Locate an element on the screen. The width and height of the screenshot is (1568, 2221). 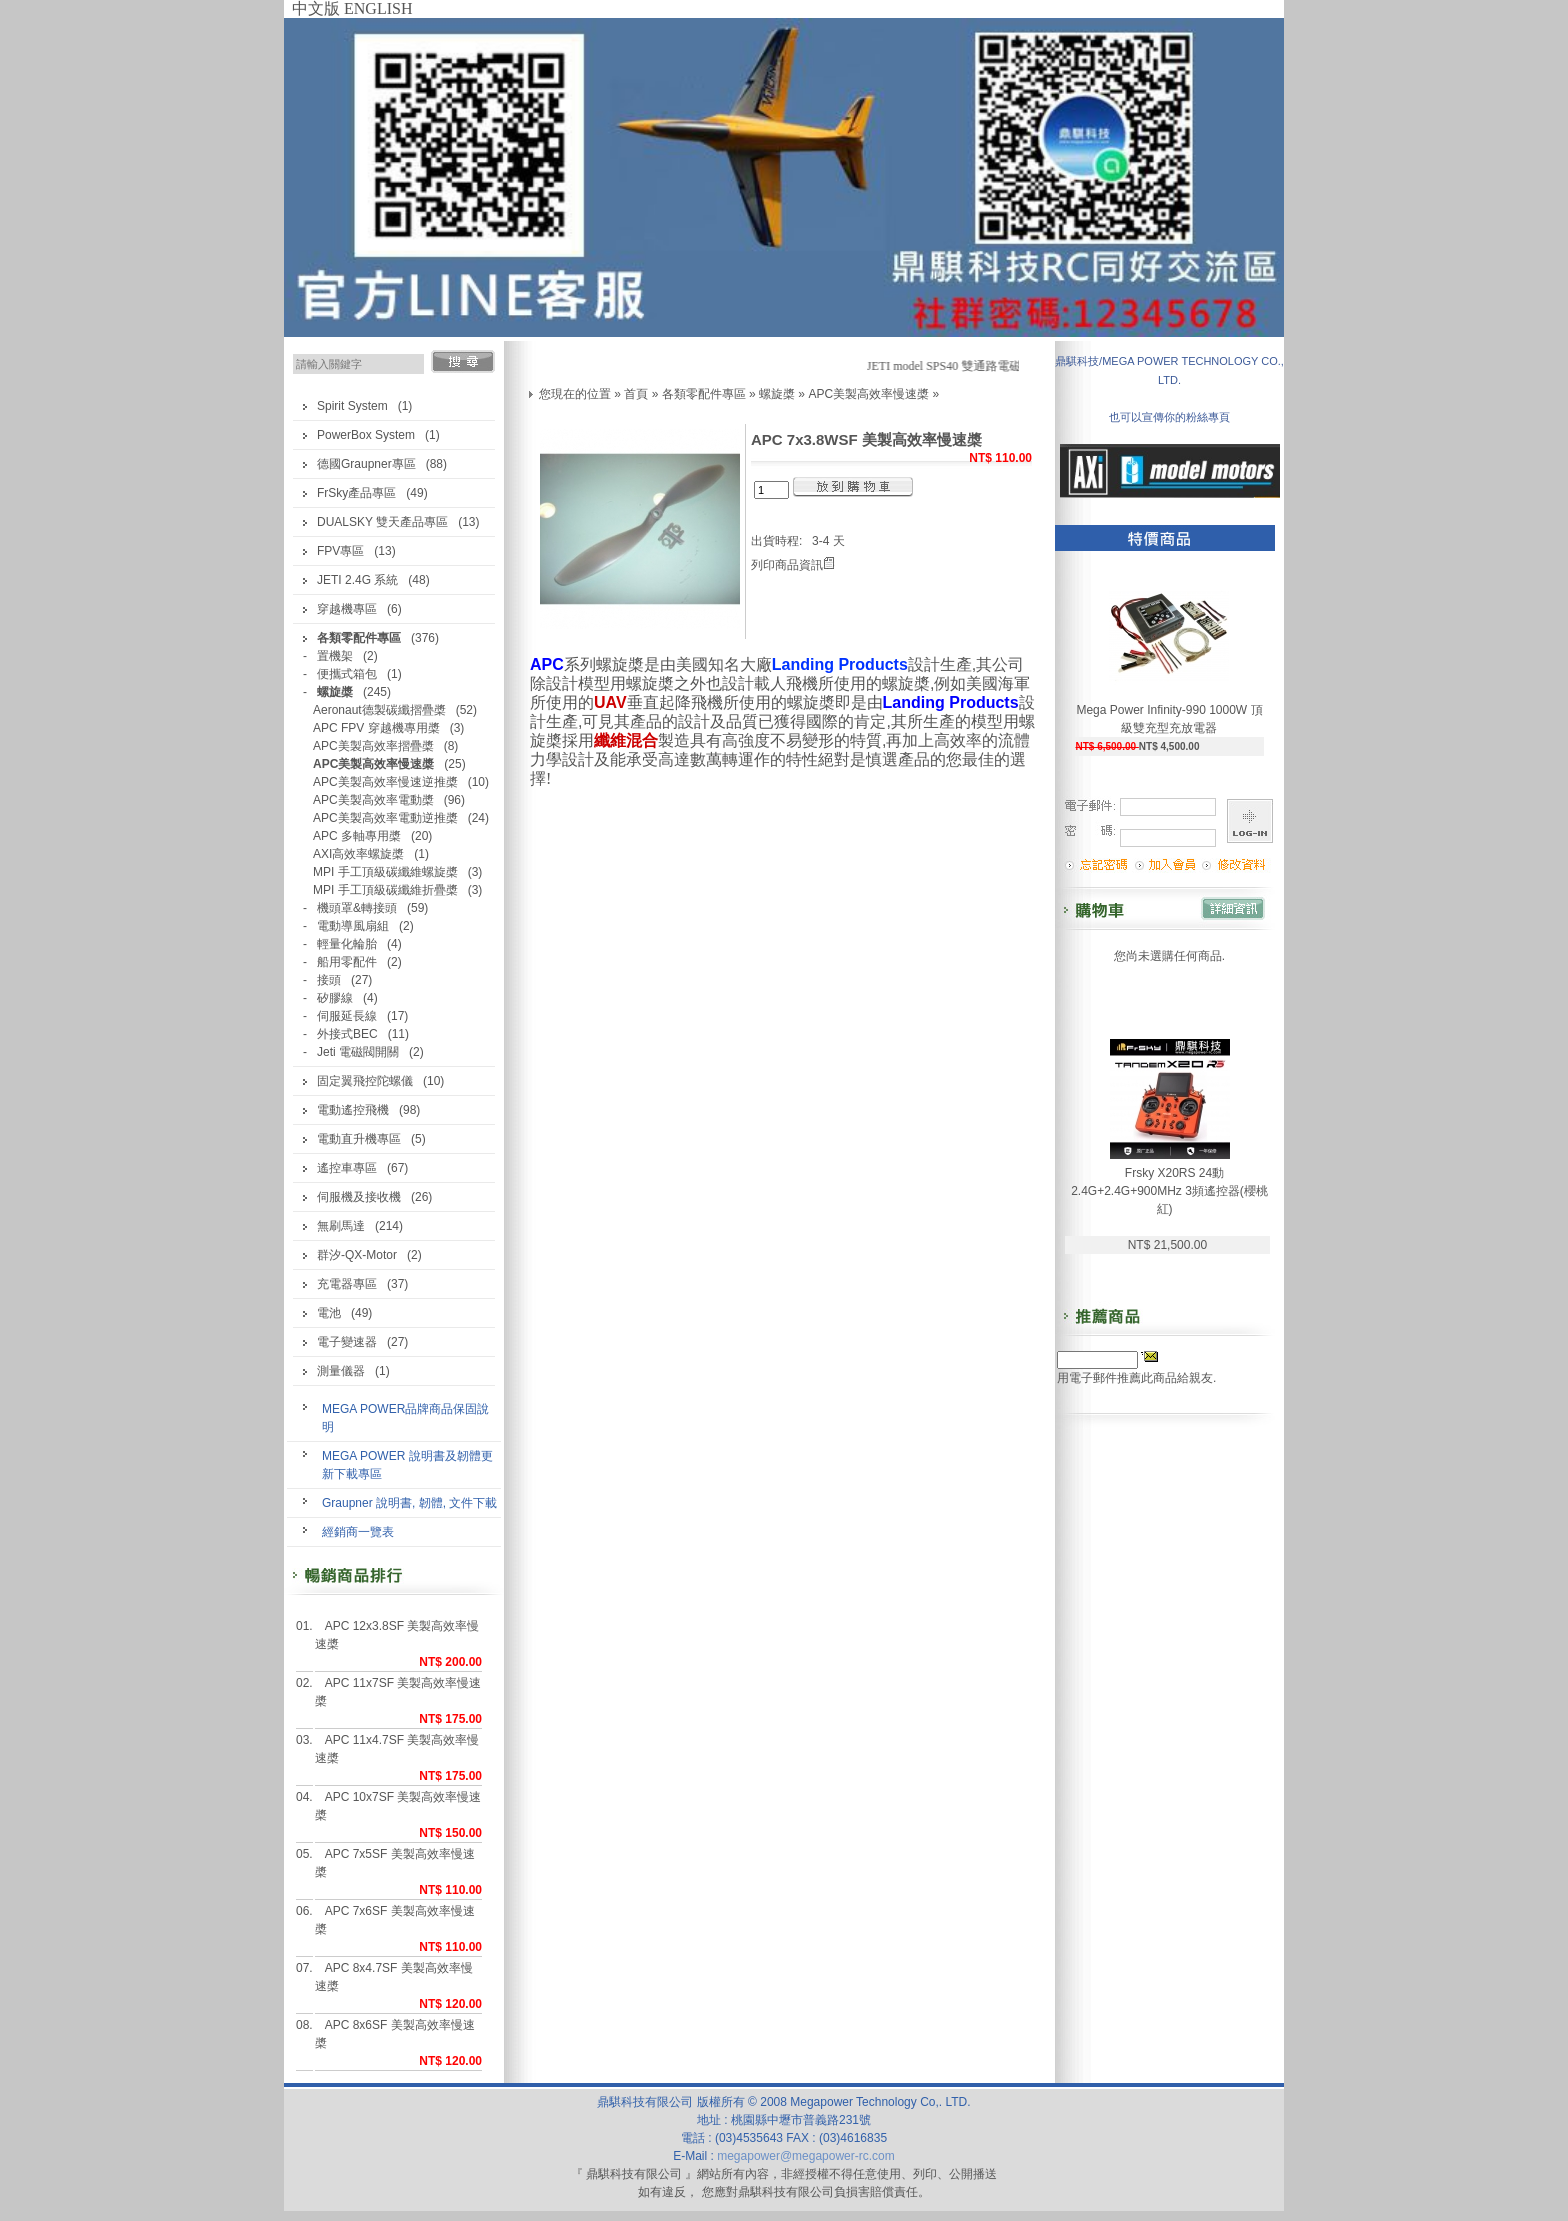
APC 11x4.7SF 美製高效率慢速槳 is located at coordinates (397, 1749).